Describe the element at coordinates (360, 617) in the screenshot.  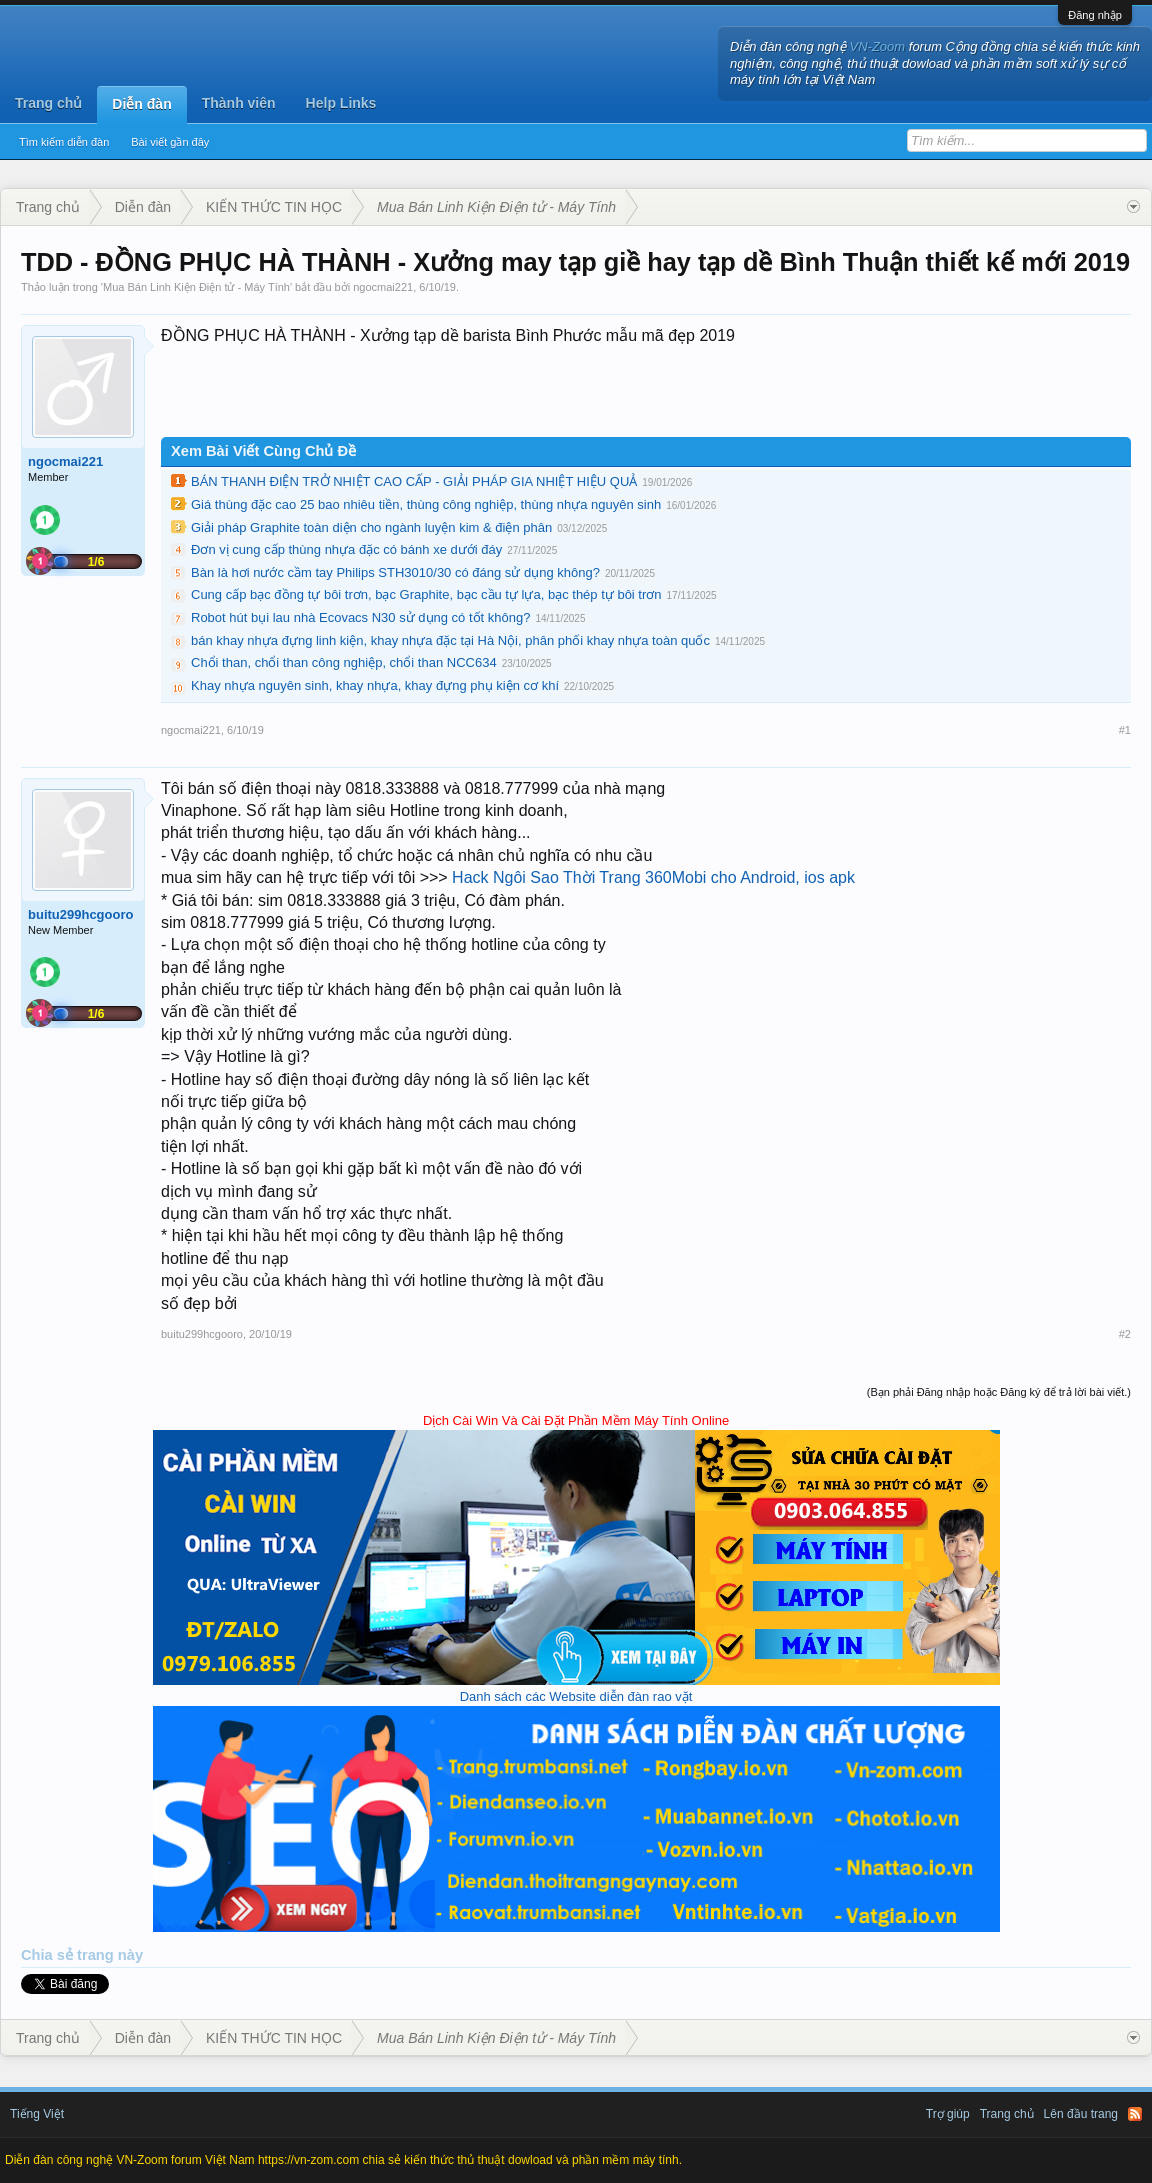
I see `Robot hút bụi lau nhà Ecovacs N30 sử dụng có tốt không?` at that location.